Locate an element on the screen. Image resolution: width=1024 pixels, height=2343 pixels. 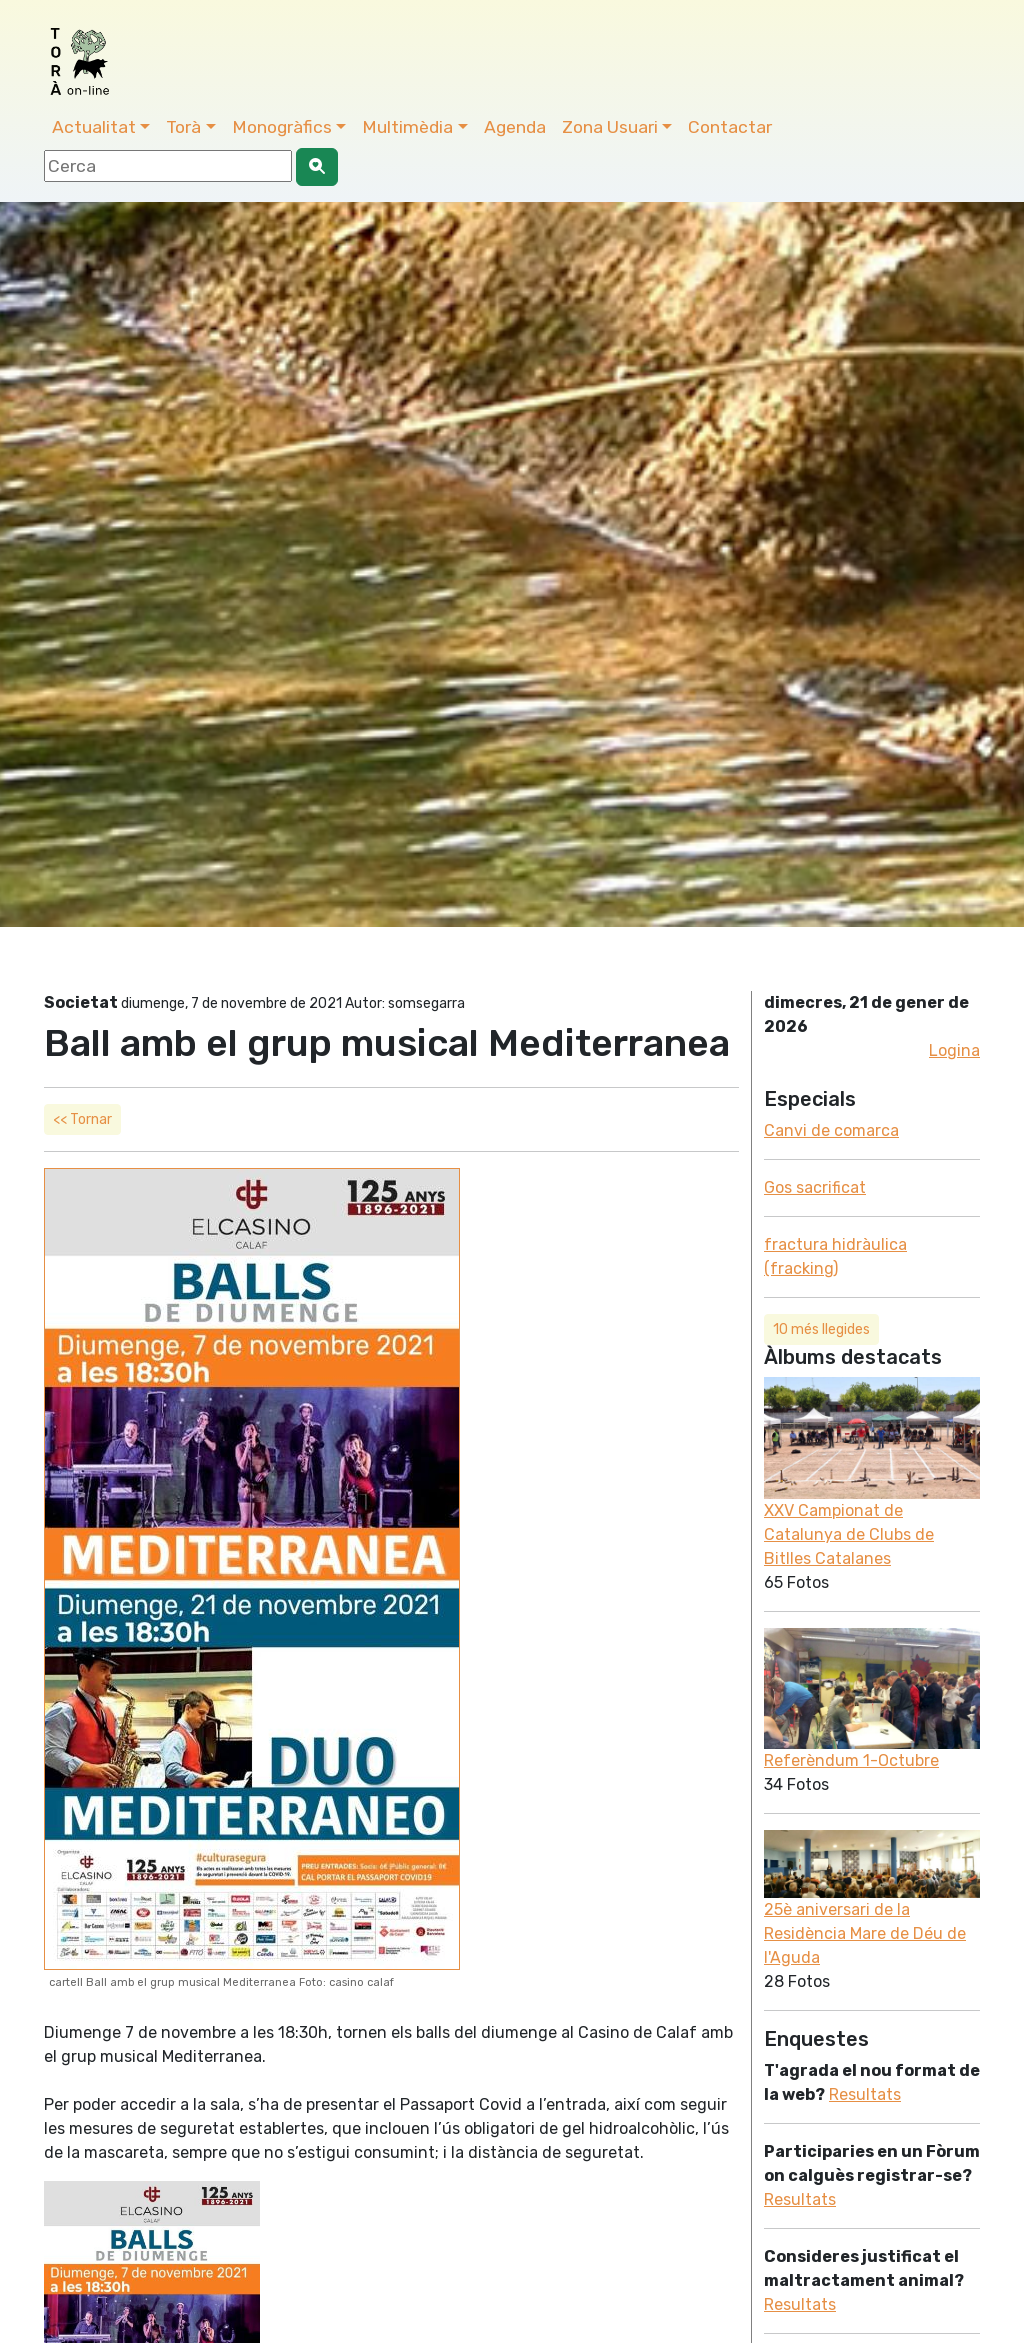
Logina is located at coordinates (954, 1050).